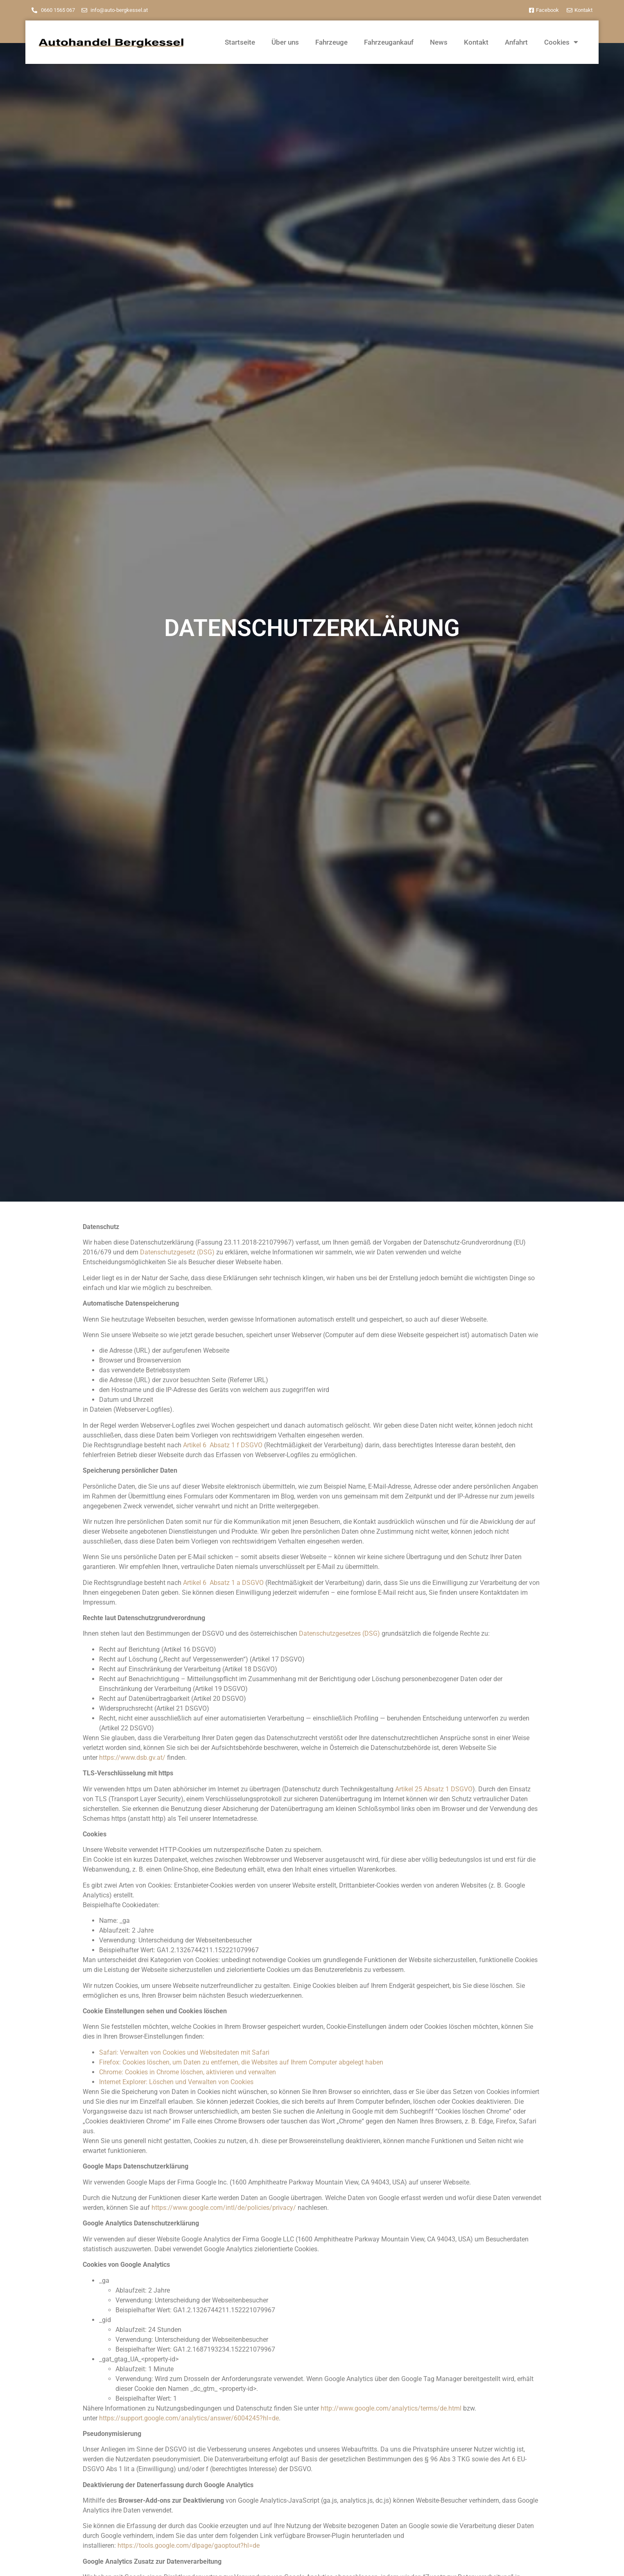 Image resolution: width=624 pixels, height=2576 pixels. What do you see at coordinates (561, 42) in the screenshot?
I see `Cookies` at bounding box center [561, 42].